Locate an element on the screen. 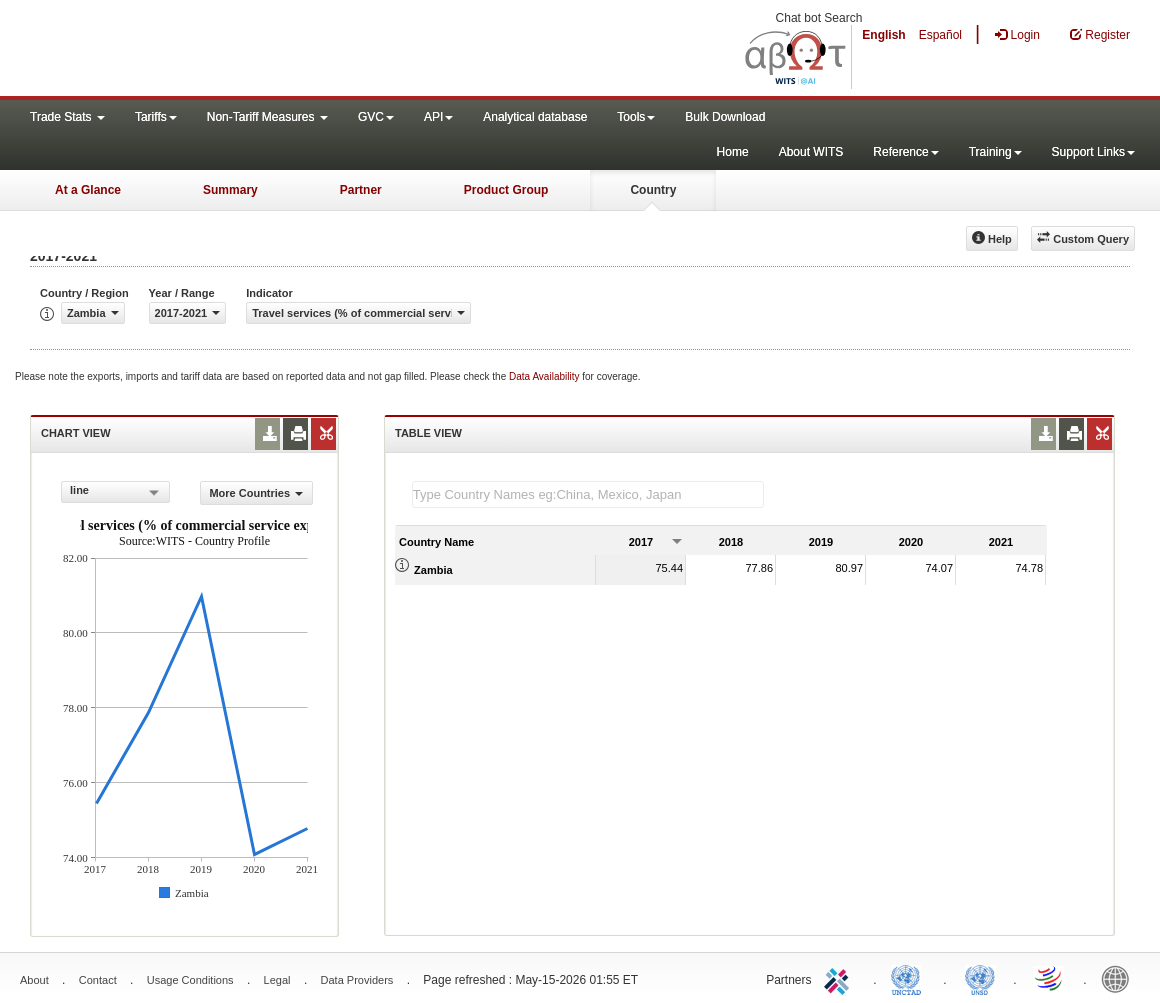  GVC is located at coordinates (376, 117).